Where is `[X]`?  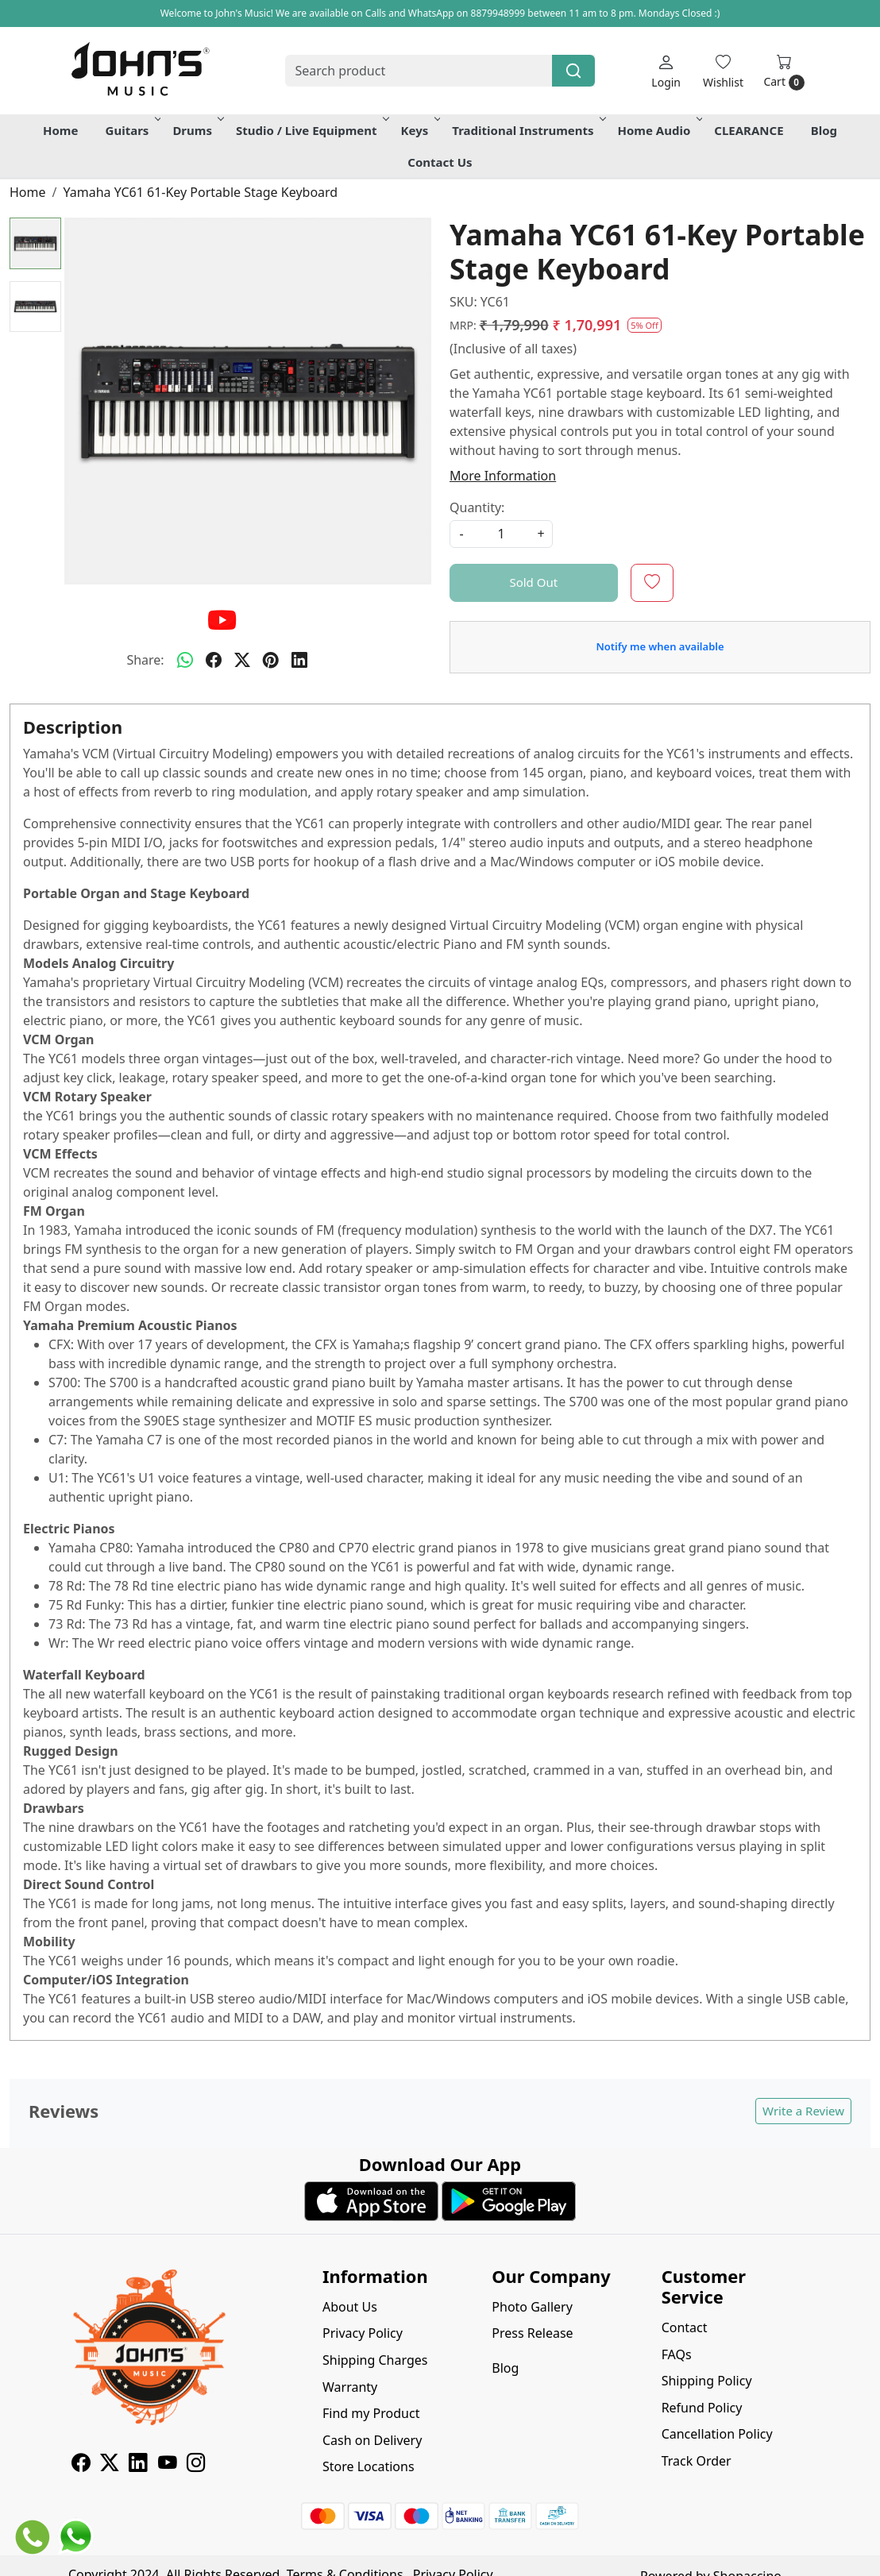 [X] is located at coordinates (109, 2465).